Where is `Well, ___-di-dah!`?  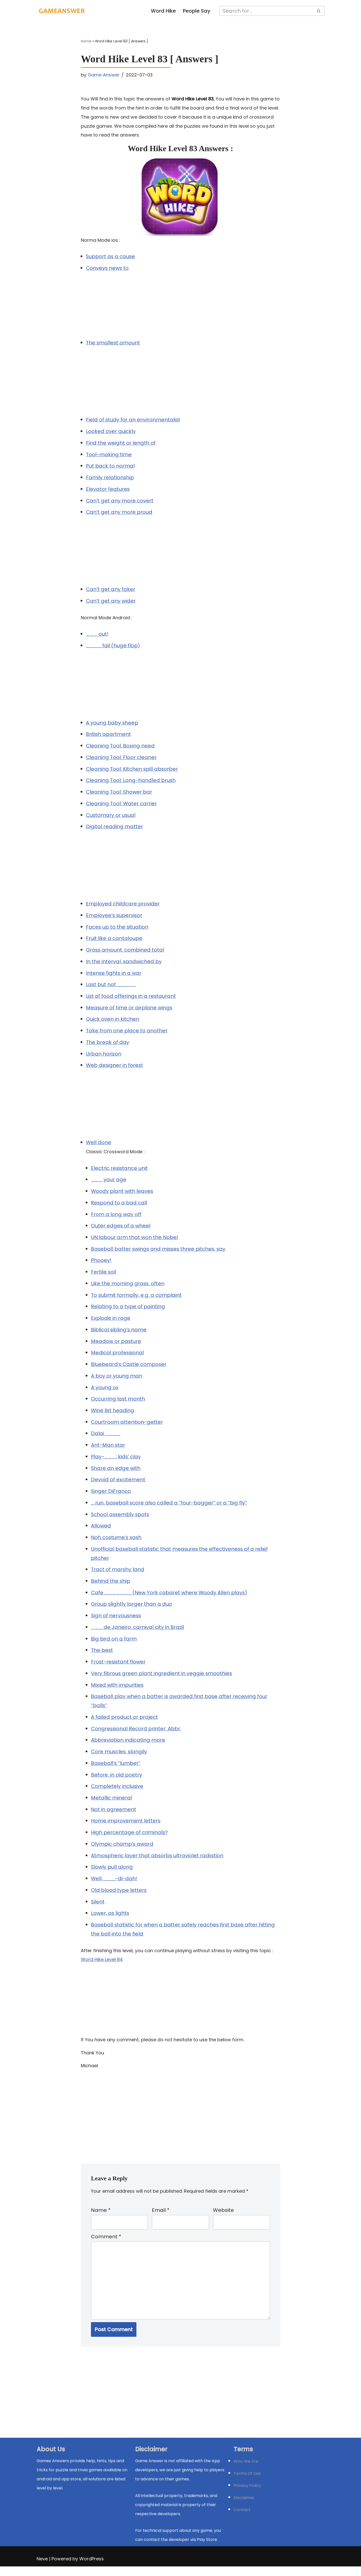 Well, ___-di-dah! is located at coordinates (114, 1886).